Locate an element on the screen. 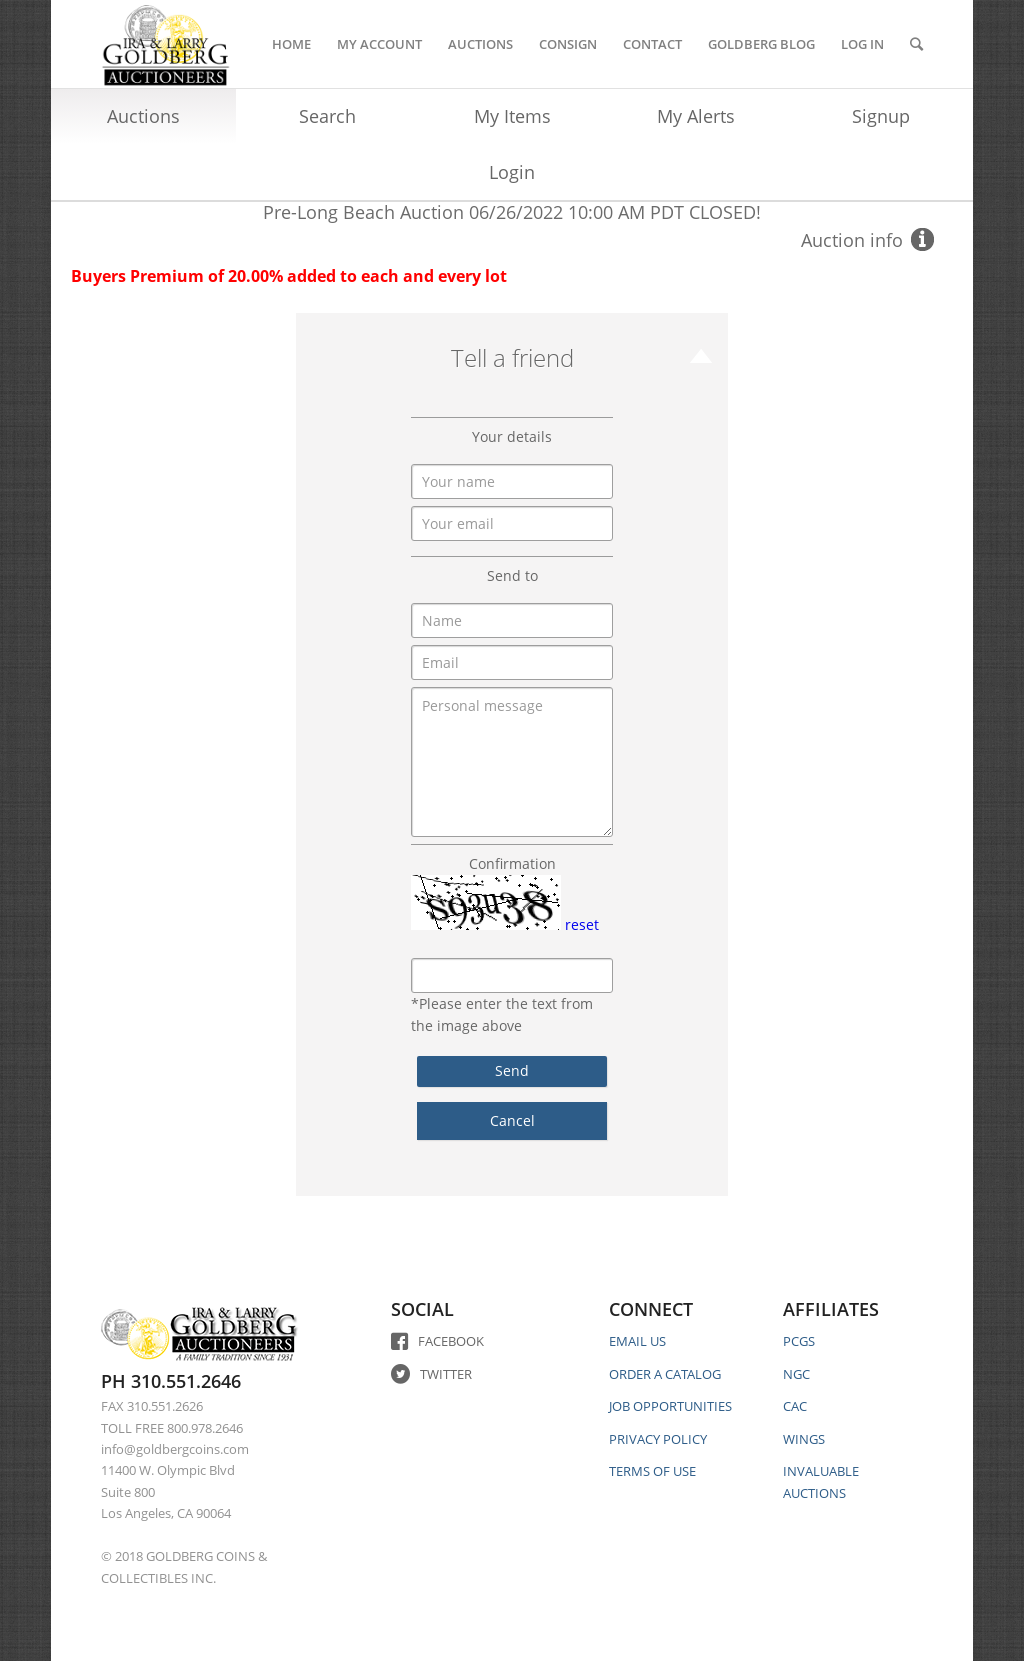 The image size is (1024, 1661). Auctions is located at coordinates (143, 116).